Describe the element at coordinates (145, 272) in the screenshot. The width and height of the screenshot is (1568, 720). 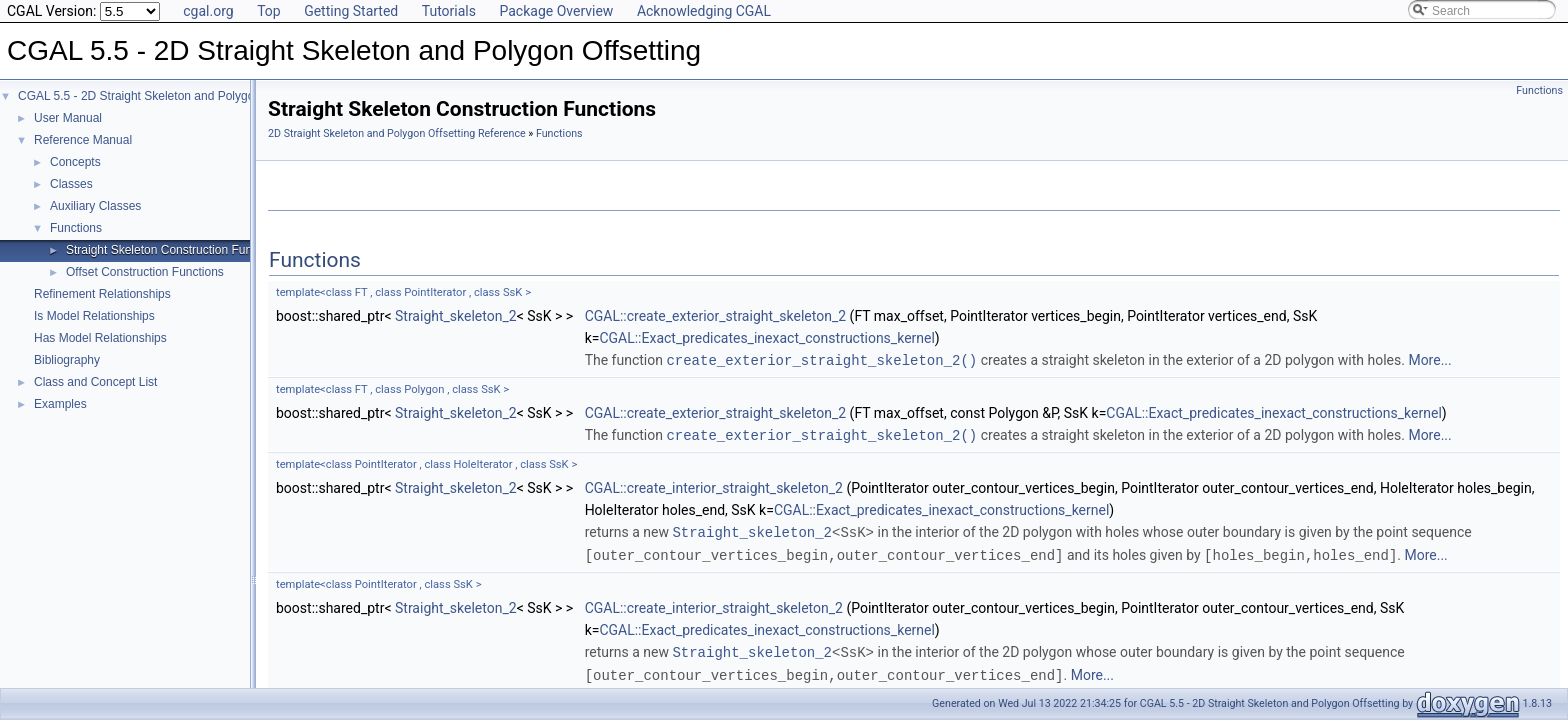
I see `Offset Construction Functions` at that location.